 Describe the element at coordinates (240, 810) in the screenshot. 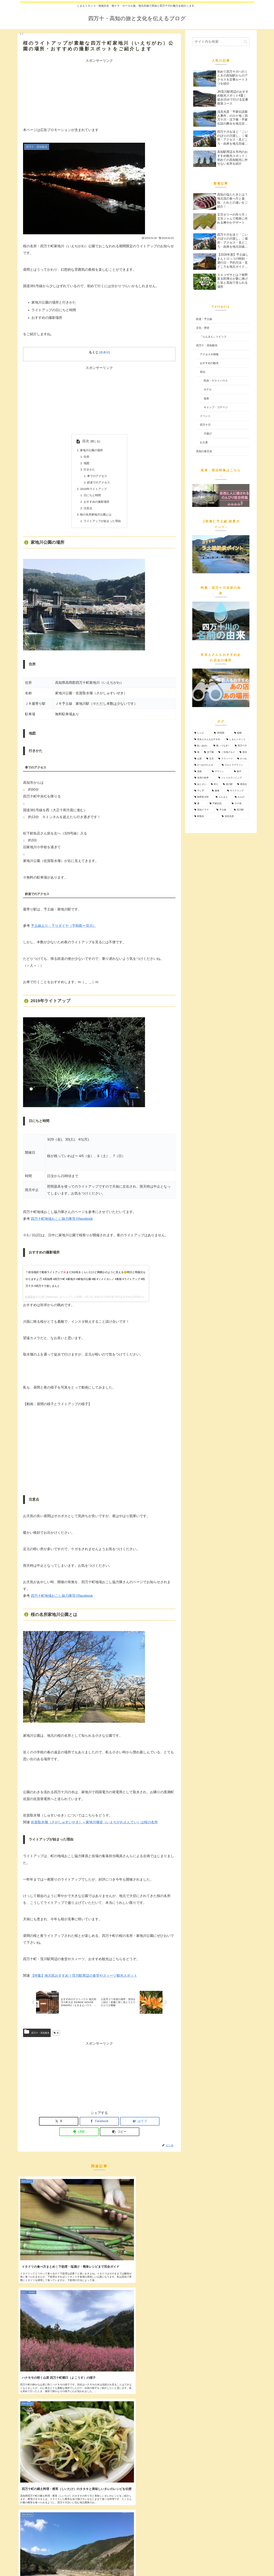

I see `[窪川駅 (1個の項目)]` at that location.